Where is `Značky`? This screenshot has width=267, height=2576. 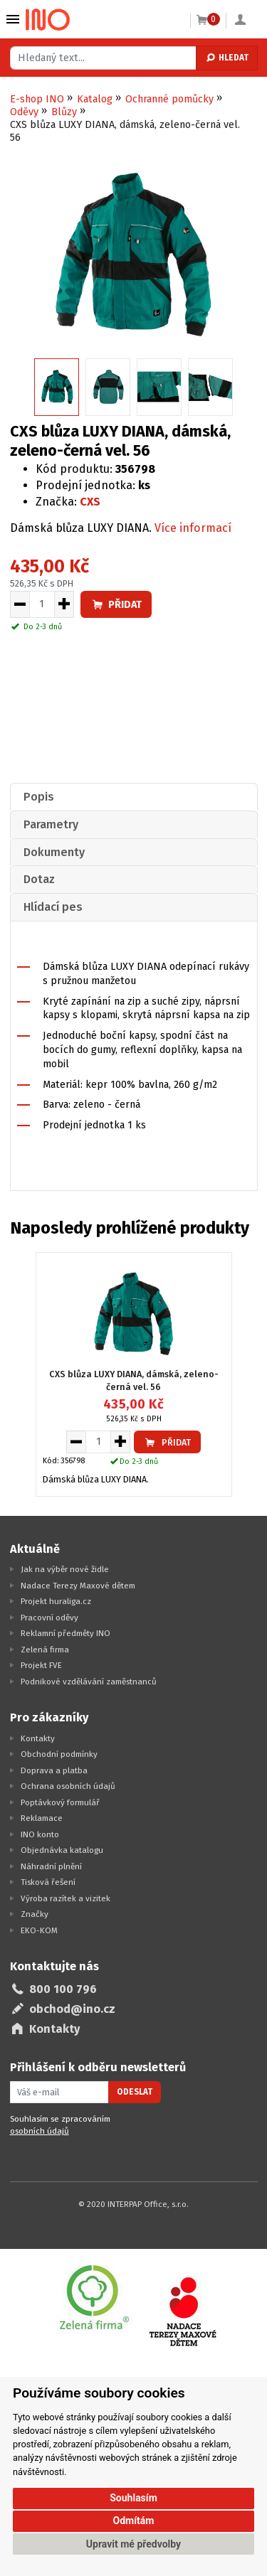 Značky is located at coordinates (34, 1914).